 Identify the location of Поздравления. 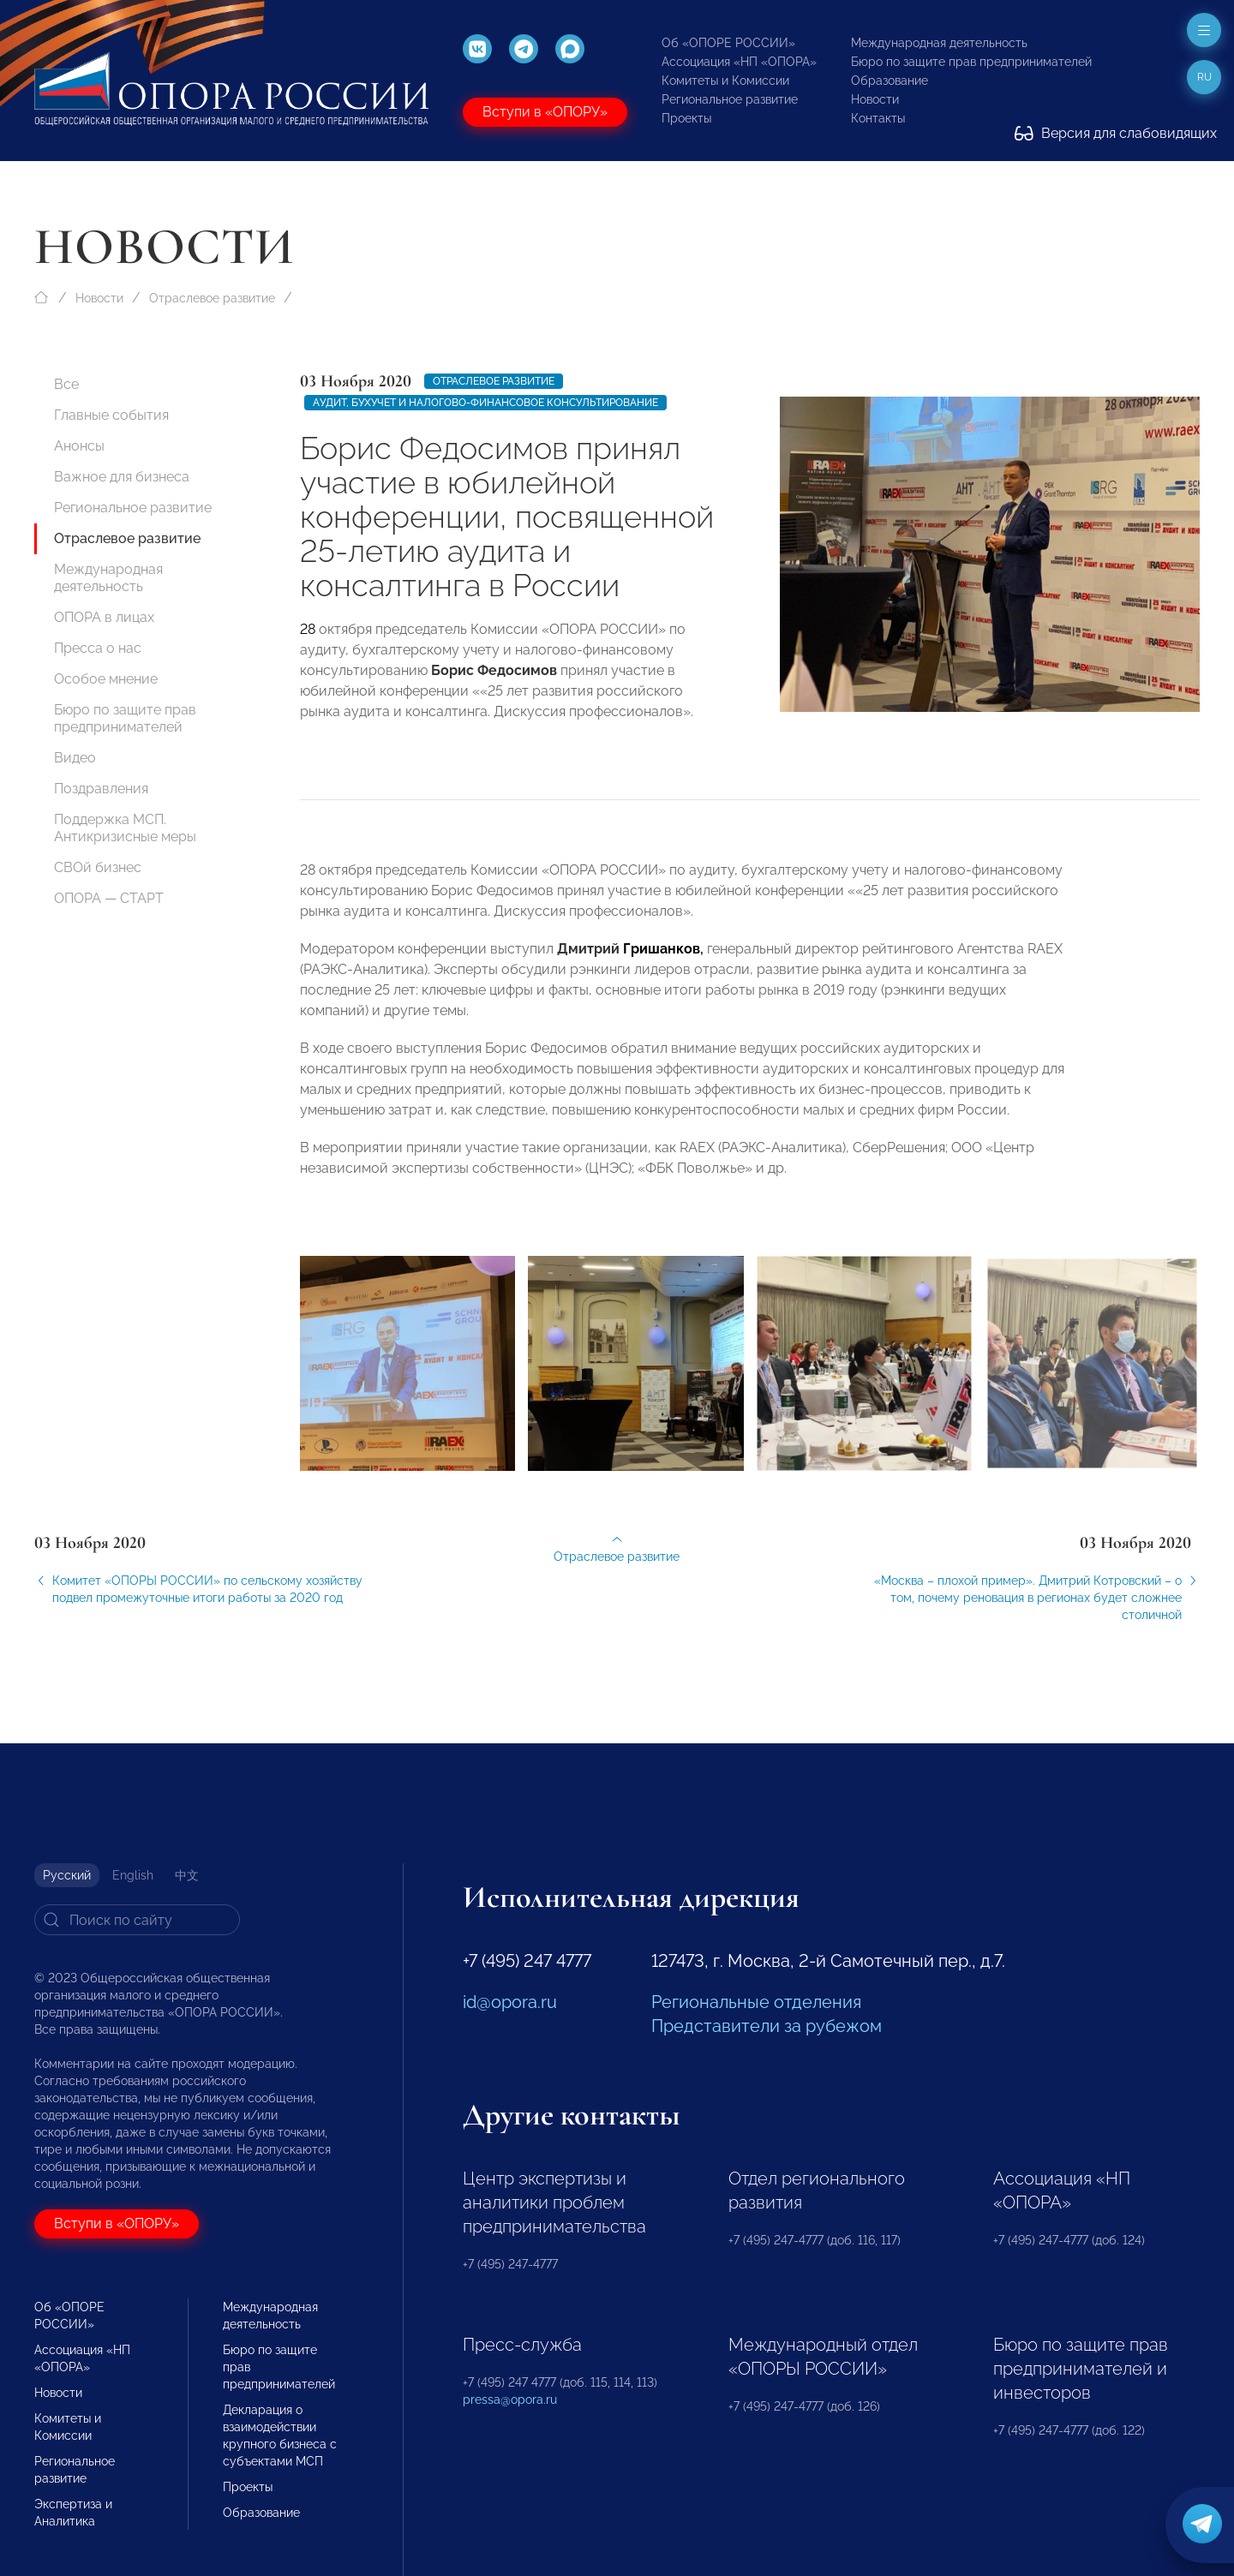
(101, 788).